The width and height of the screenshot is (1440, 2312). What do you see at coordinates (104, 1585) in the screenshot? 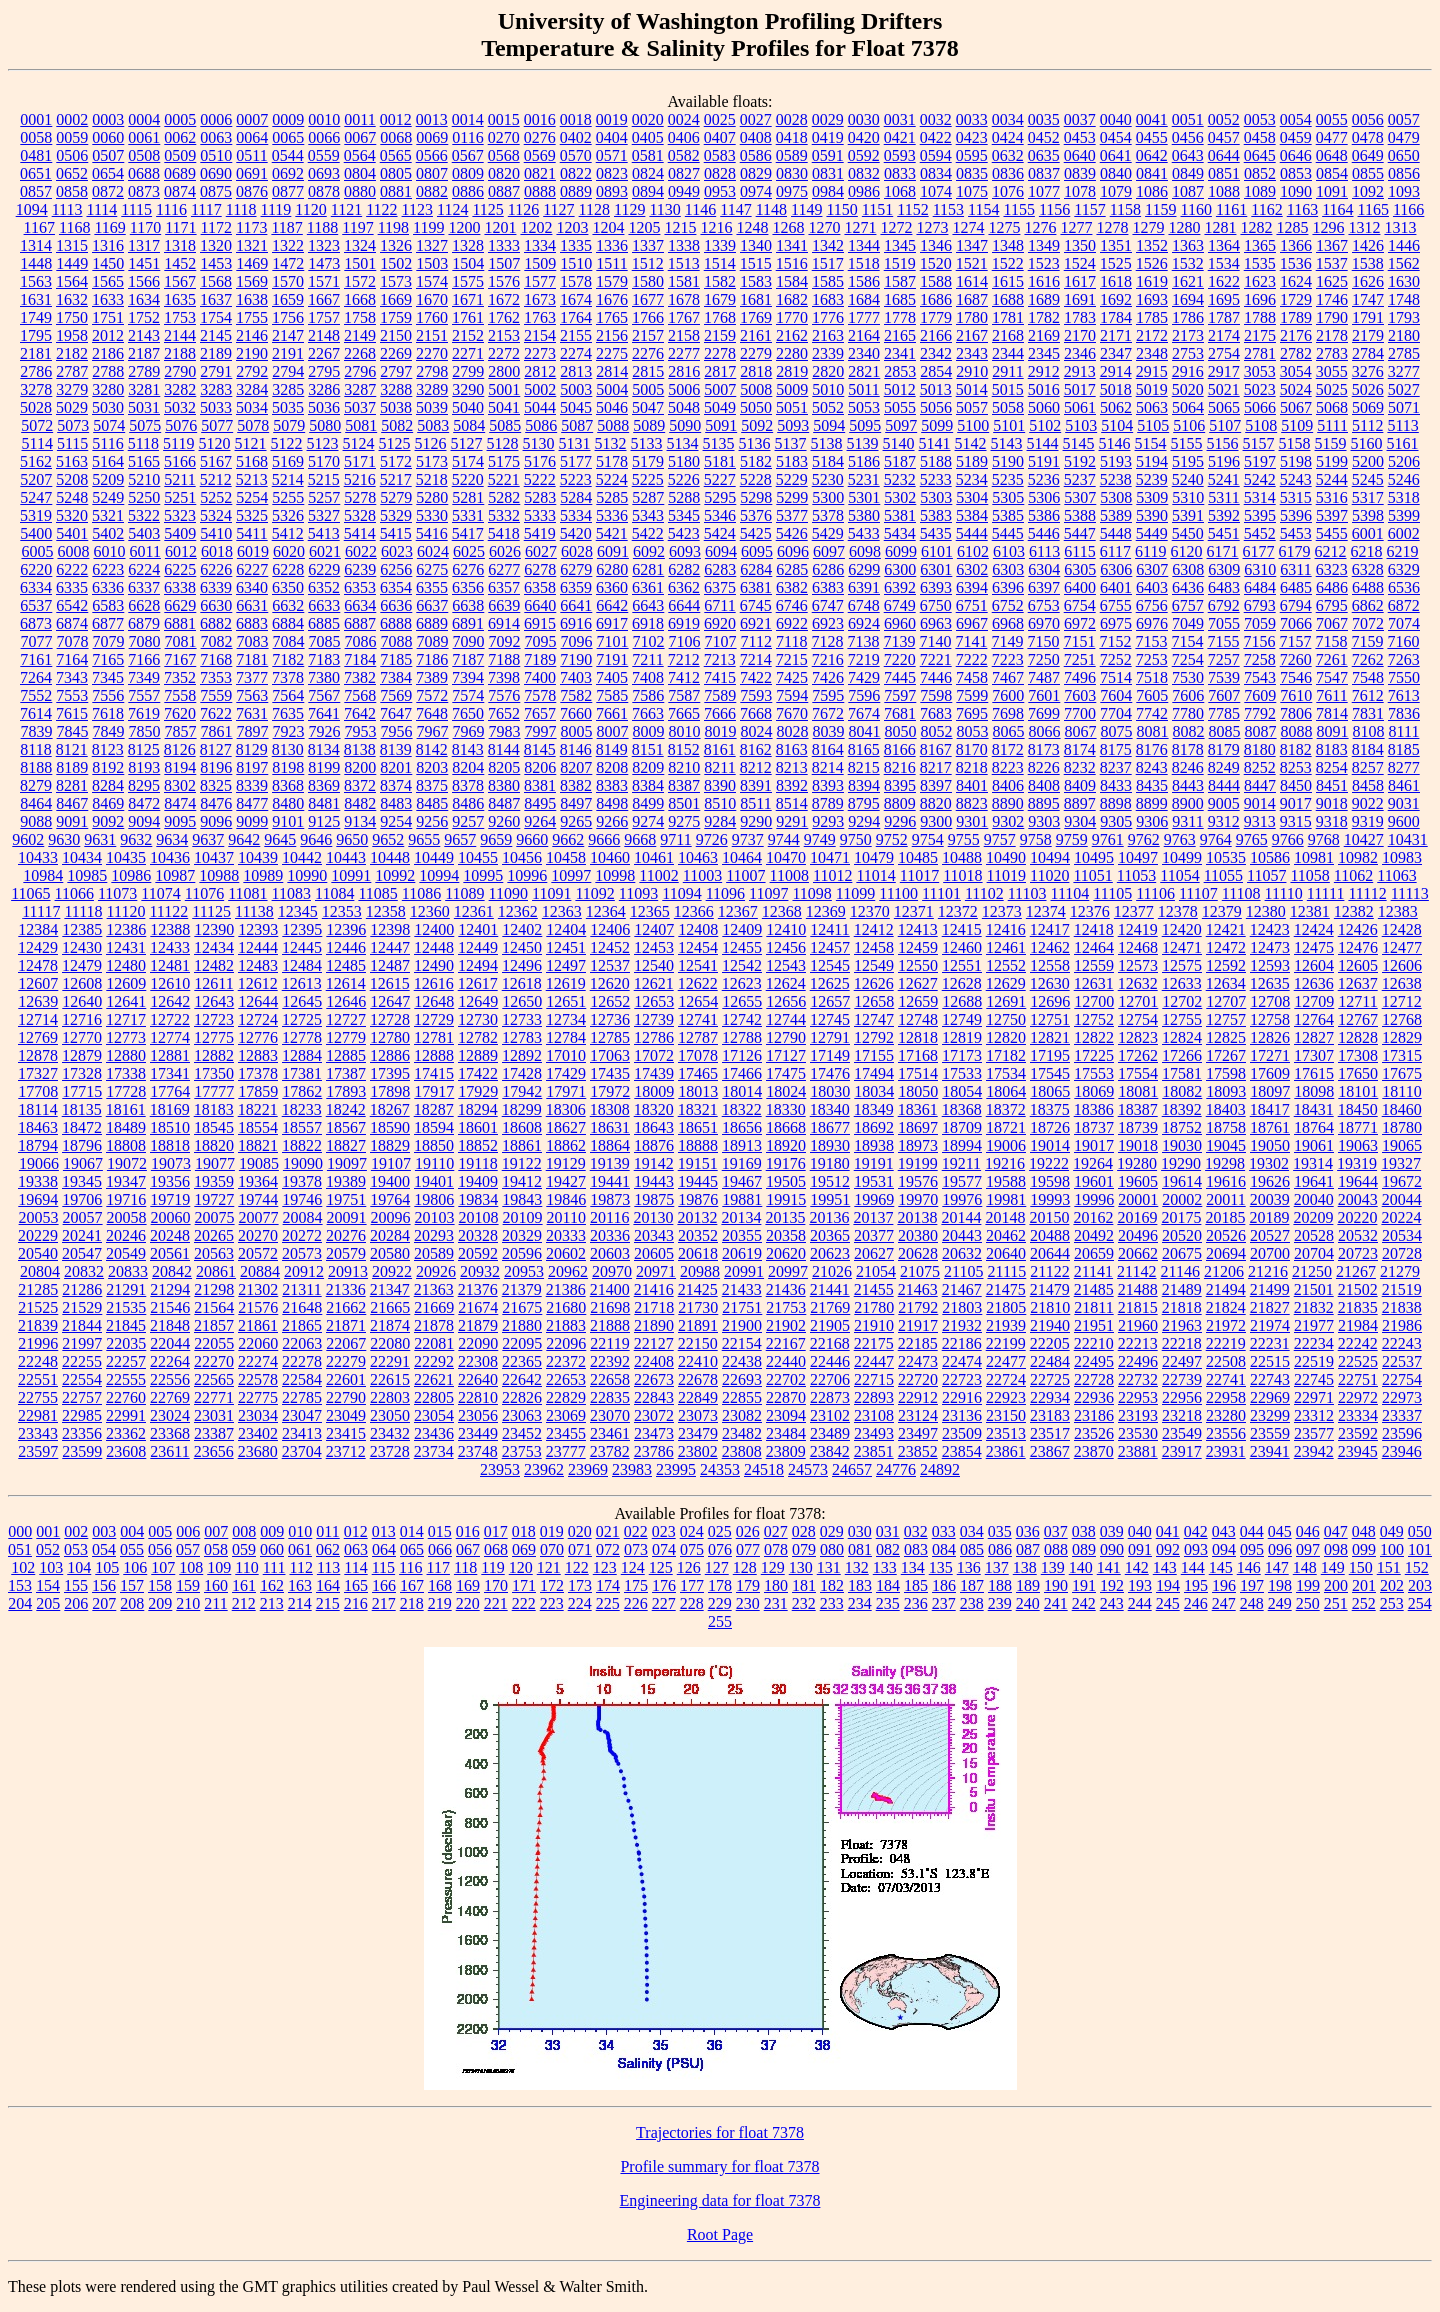
I see `156` at bounding box center [104, 1585].